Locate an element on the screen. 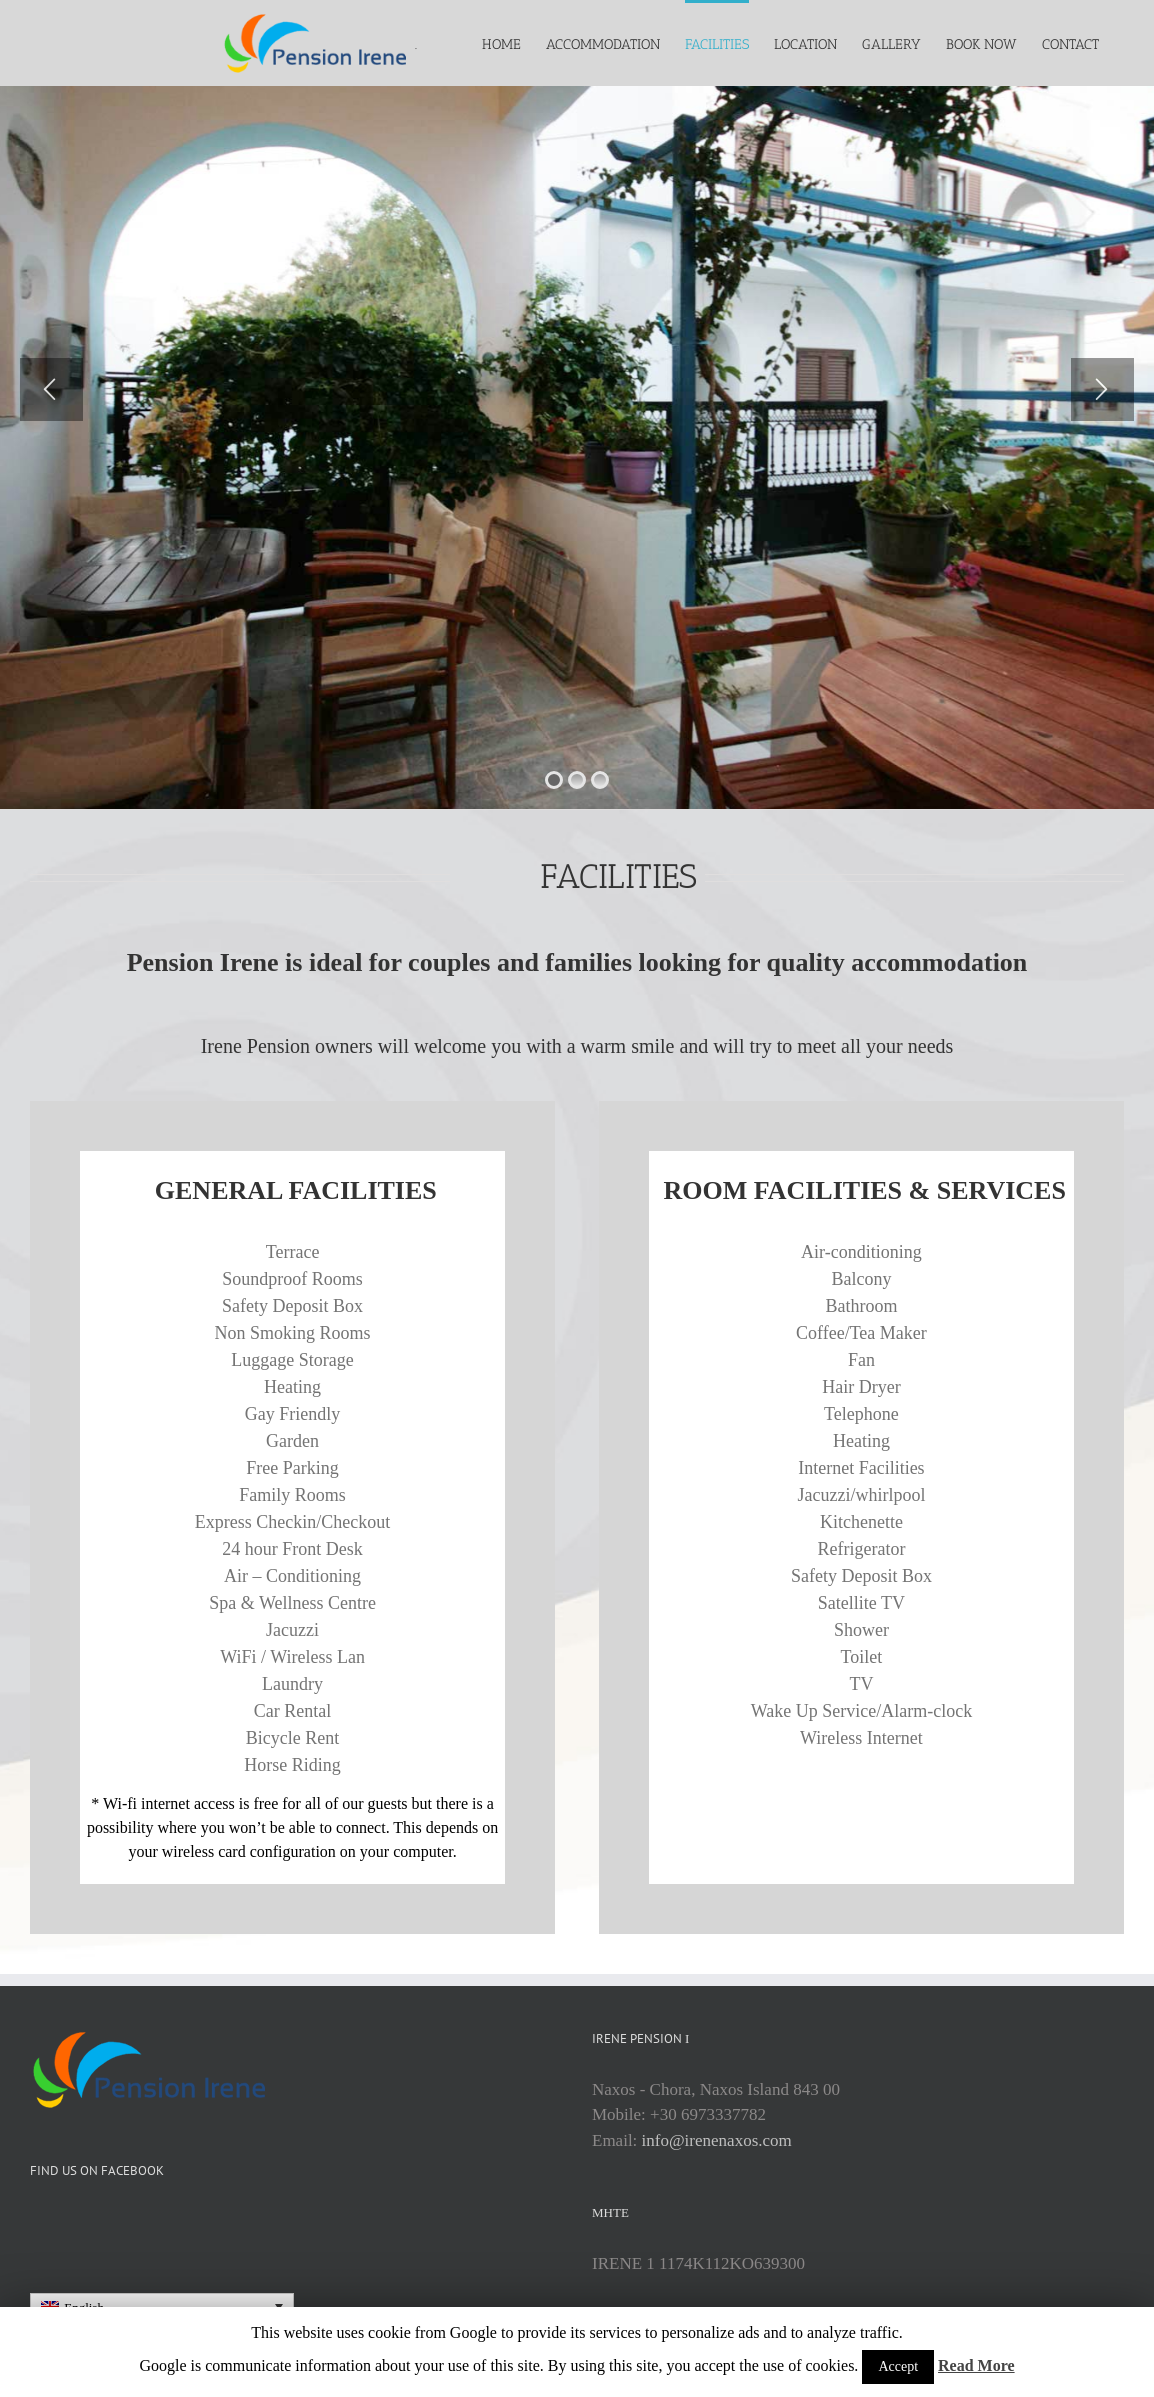 The image size is (1154, 2397). Read More is located at coordinates (976, 2365).